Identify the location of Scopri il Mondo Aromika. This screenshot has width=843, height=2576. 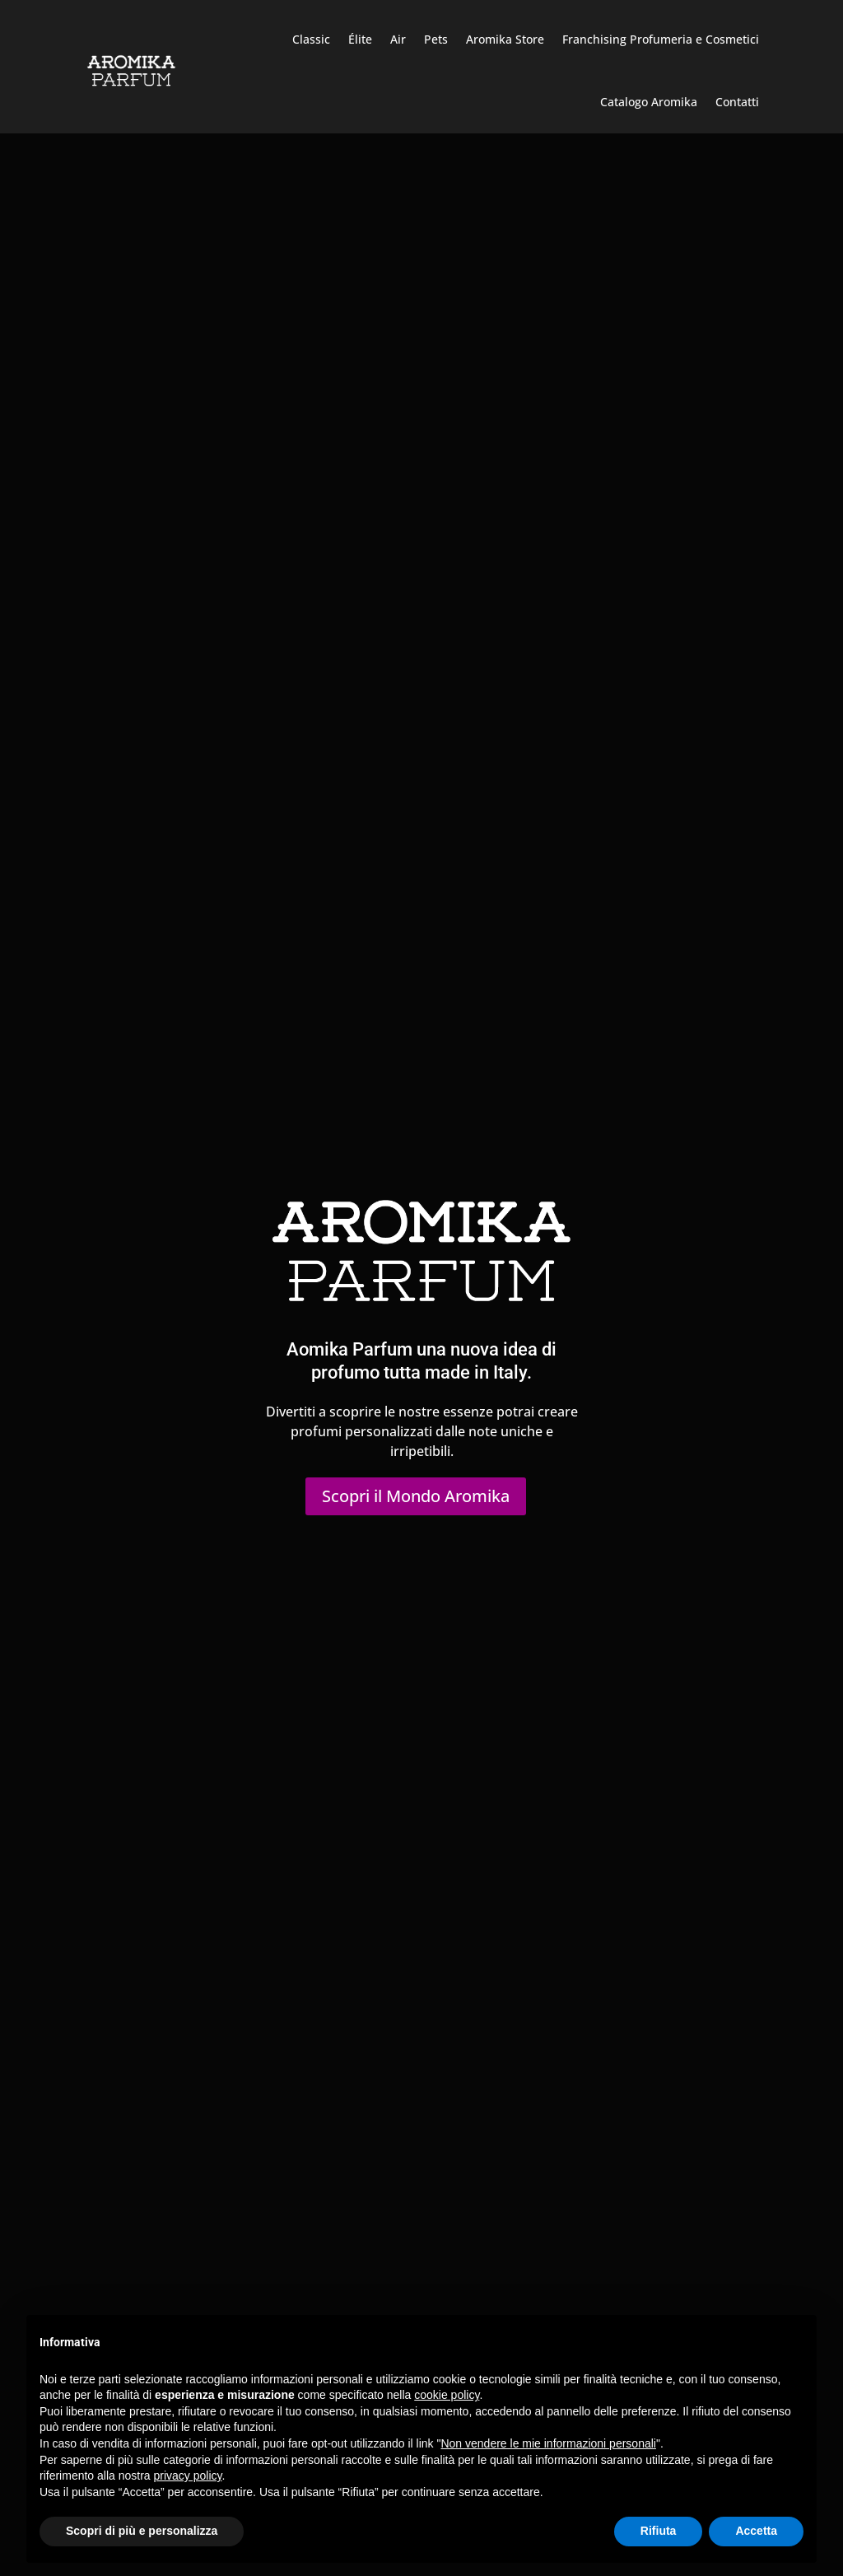
(416, 1496).